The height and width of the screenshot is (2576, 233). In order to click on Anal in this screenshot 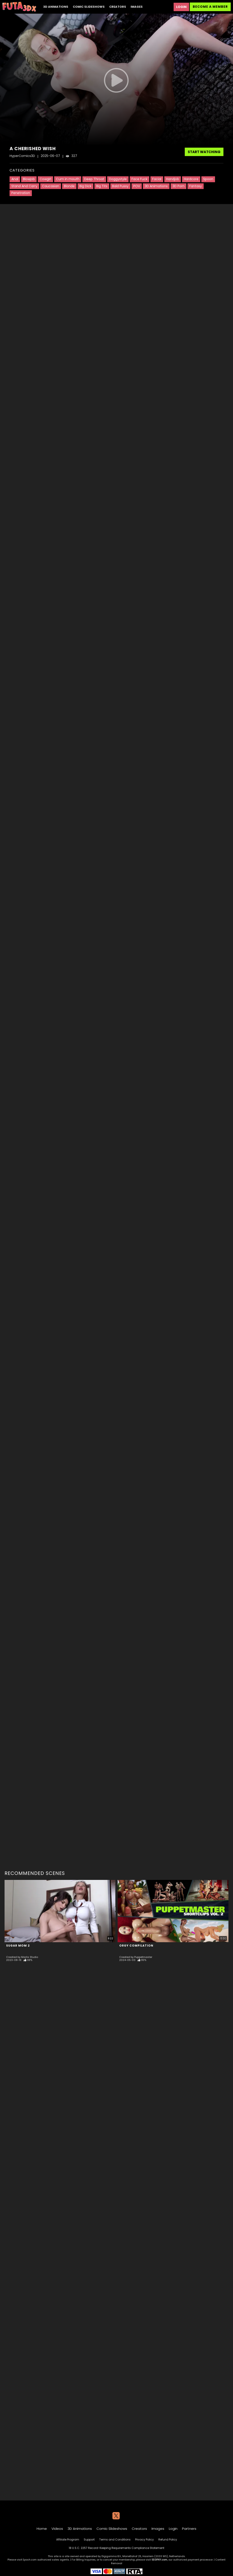, I will do `click(14, 179)`.